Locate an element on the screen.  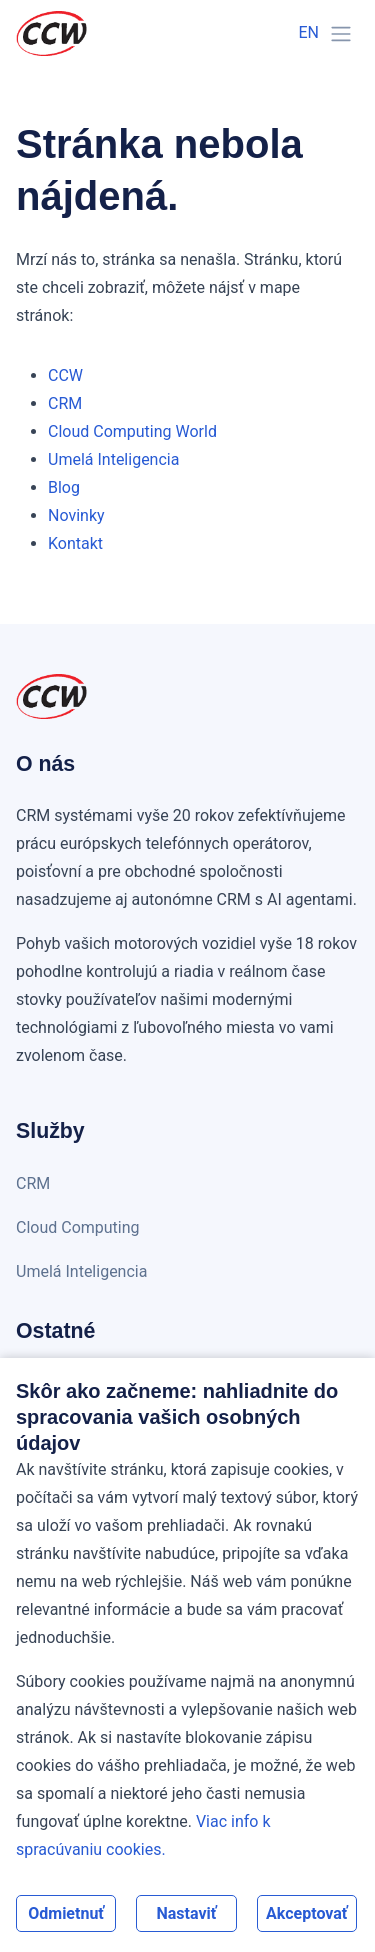
Umelá Inteligencia is located at coordinates (113, 459).